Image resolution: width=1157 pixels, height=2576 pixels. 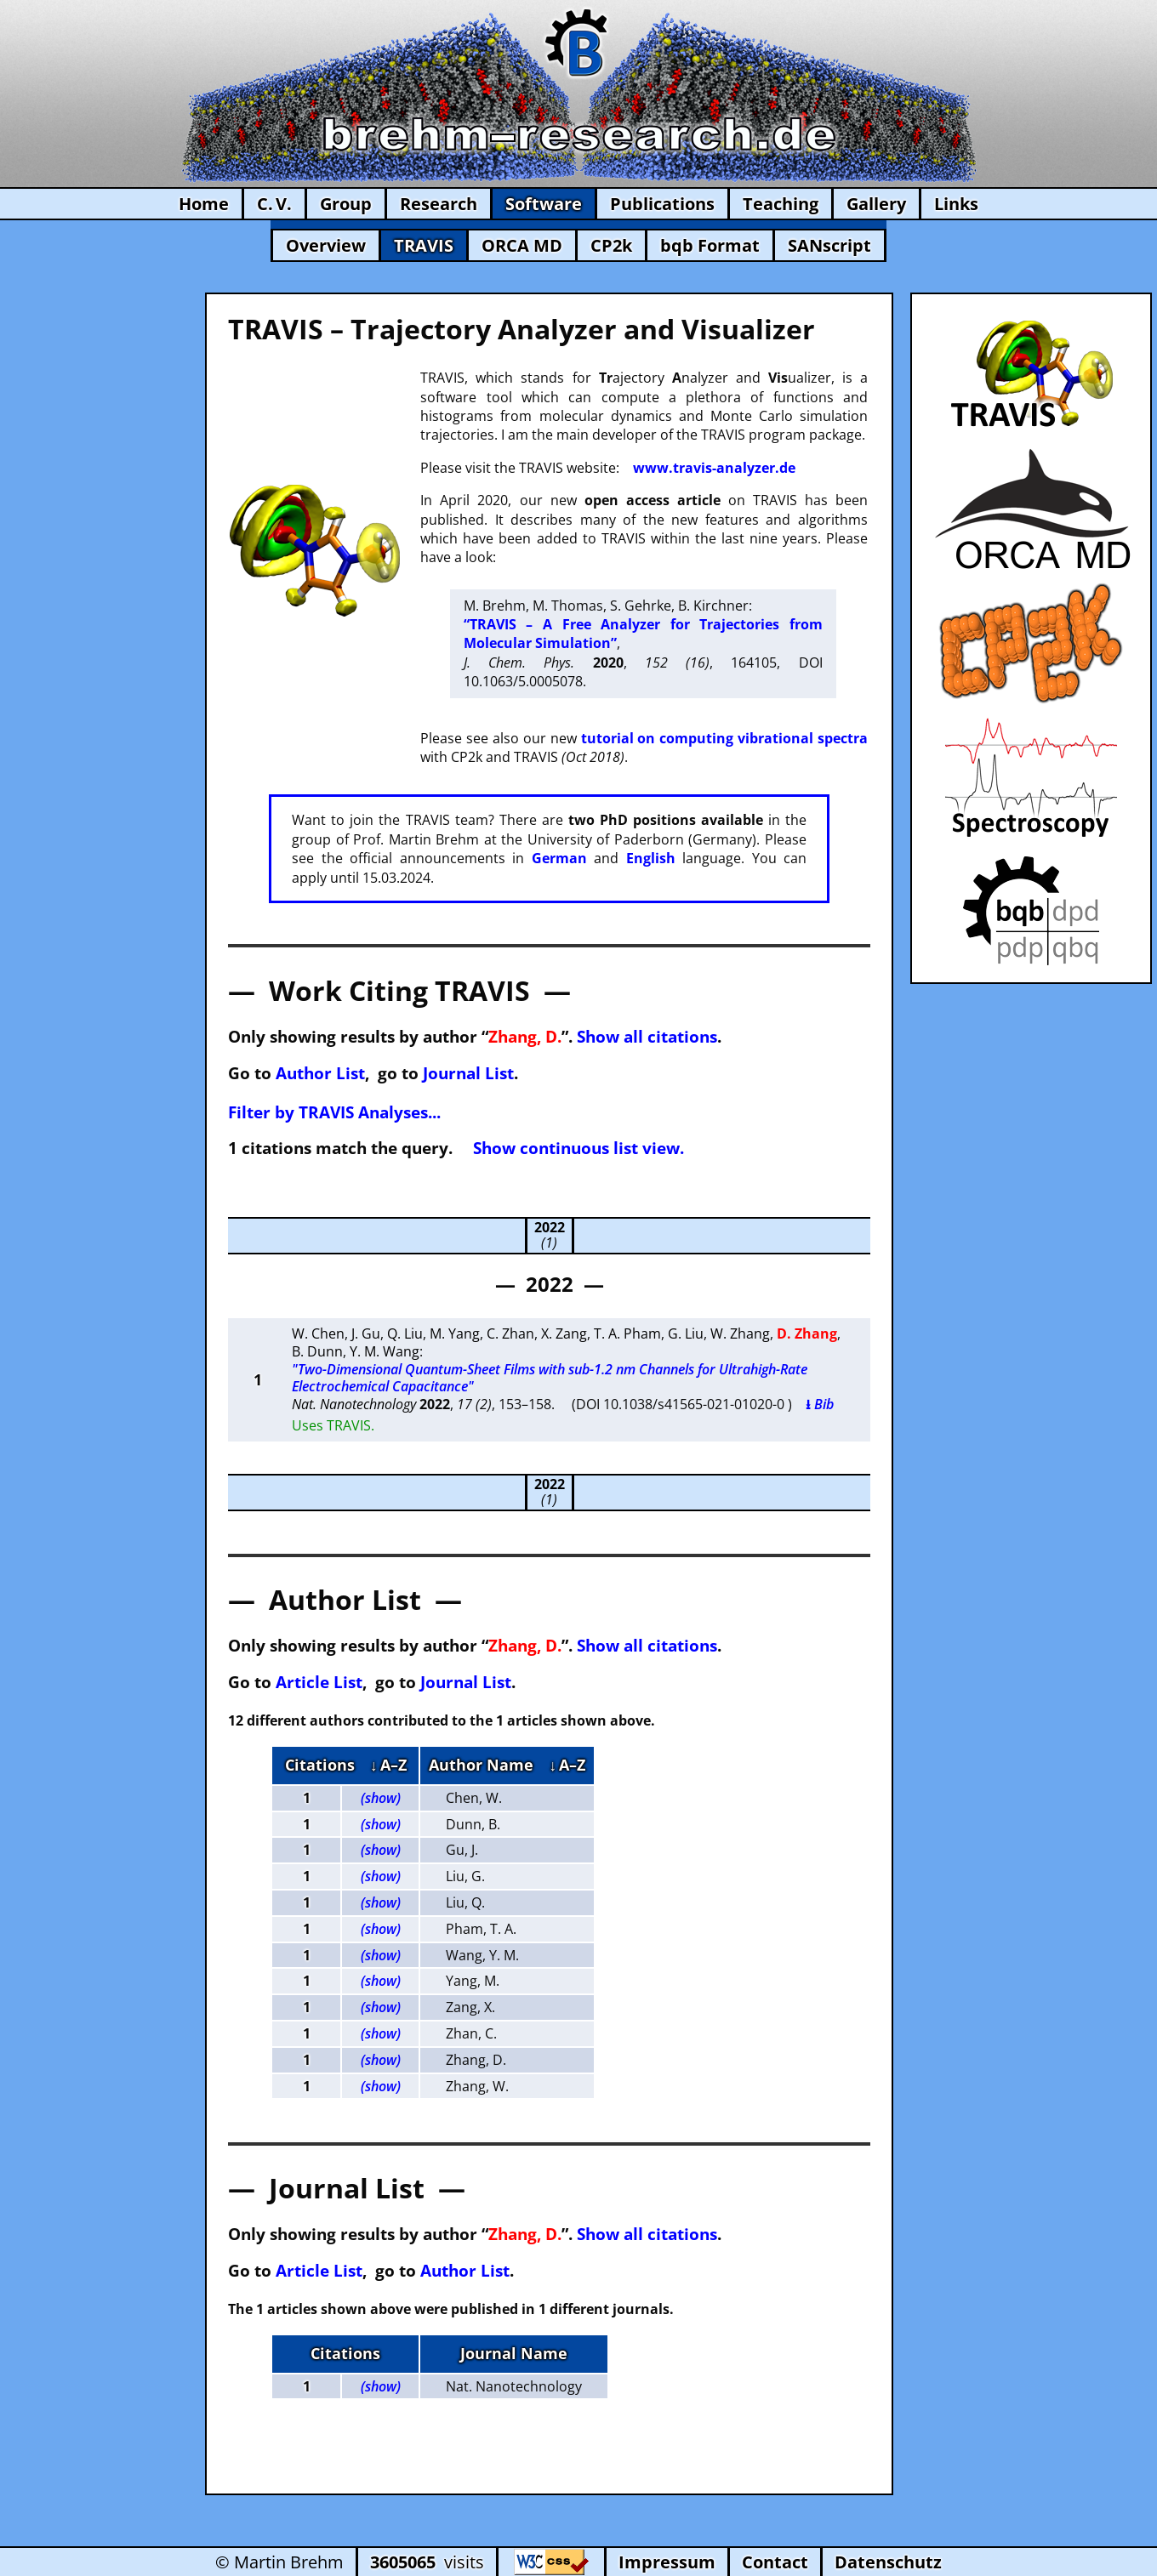 I want to click on TRAVIS, so click(x=423, y=245).